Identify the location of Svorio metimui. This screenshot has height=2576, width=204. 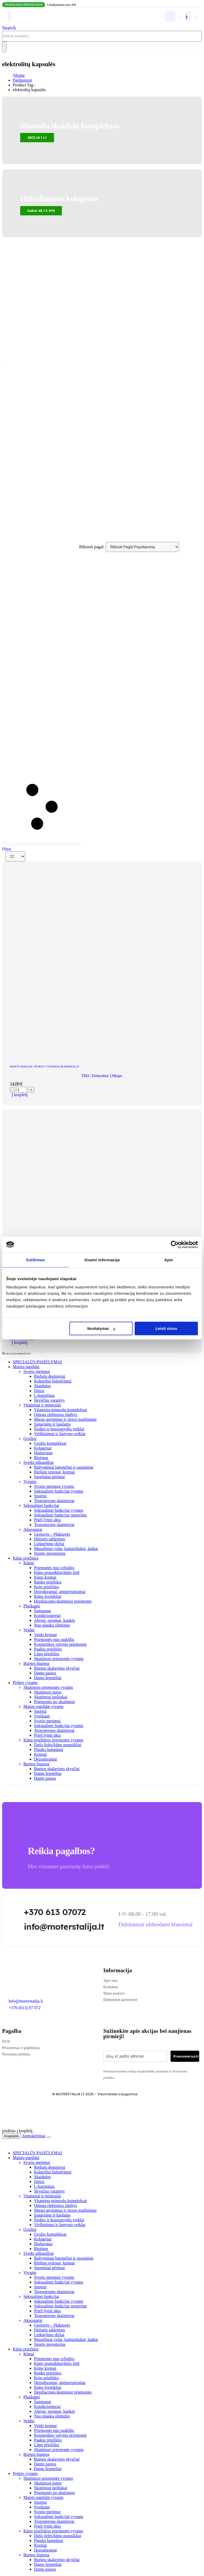
(36, 1371).